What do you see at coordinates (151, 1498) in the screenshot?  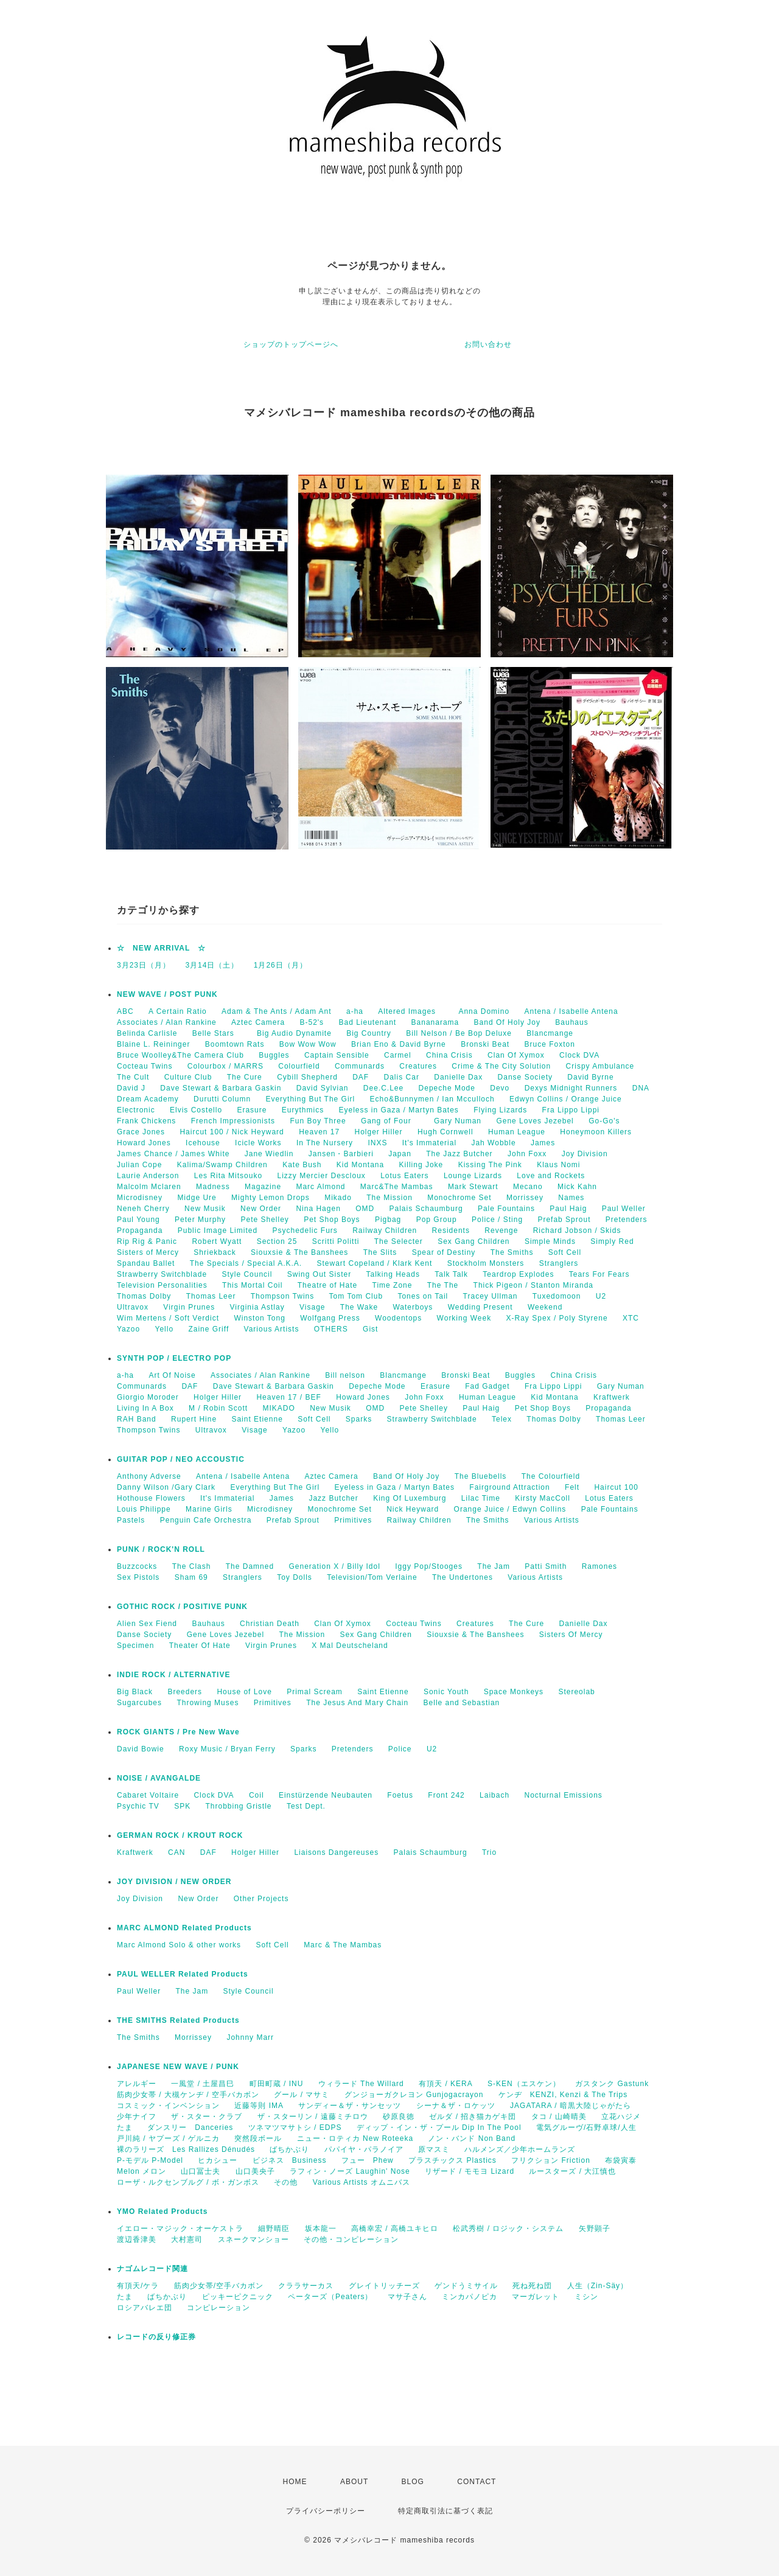 I see `Hothouse Flowers` at bounding box center [151, 1498].